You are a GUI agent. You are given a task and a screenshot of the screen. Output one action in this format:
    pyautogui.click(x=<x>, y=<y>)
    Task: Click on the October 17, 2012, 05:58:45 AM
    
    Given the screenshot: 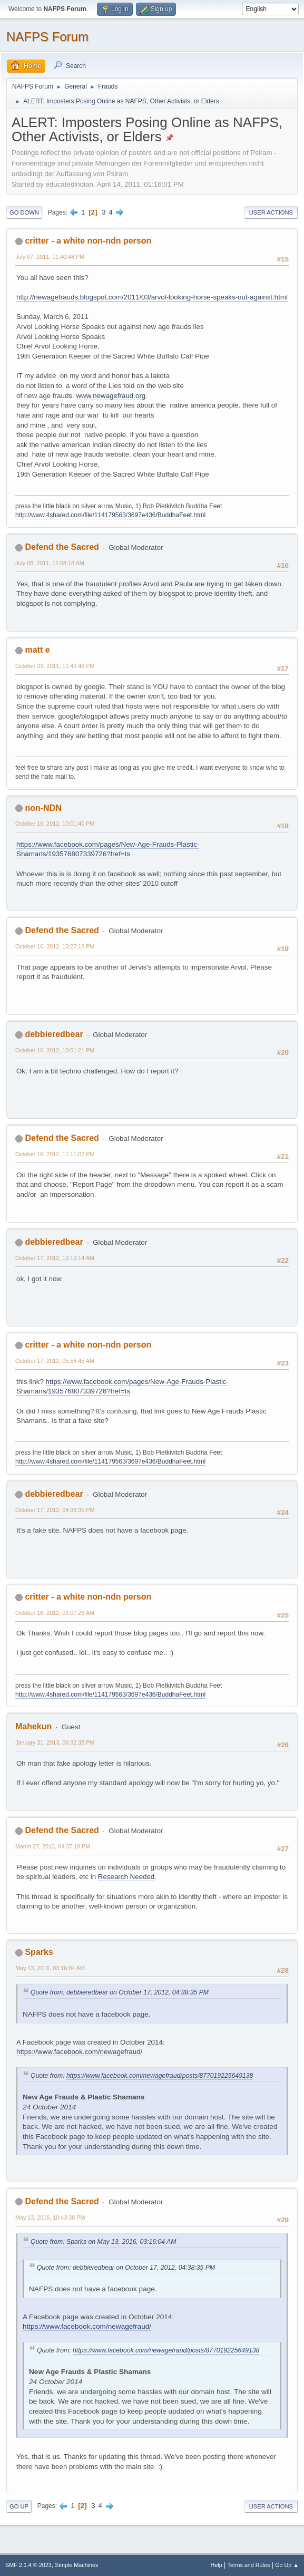 What is the action you would take?
    pyautogui.click(x=54, y=1361)
    